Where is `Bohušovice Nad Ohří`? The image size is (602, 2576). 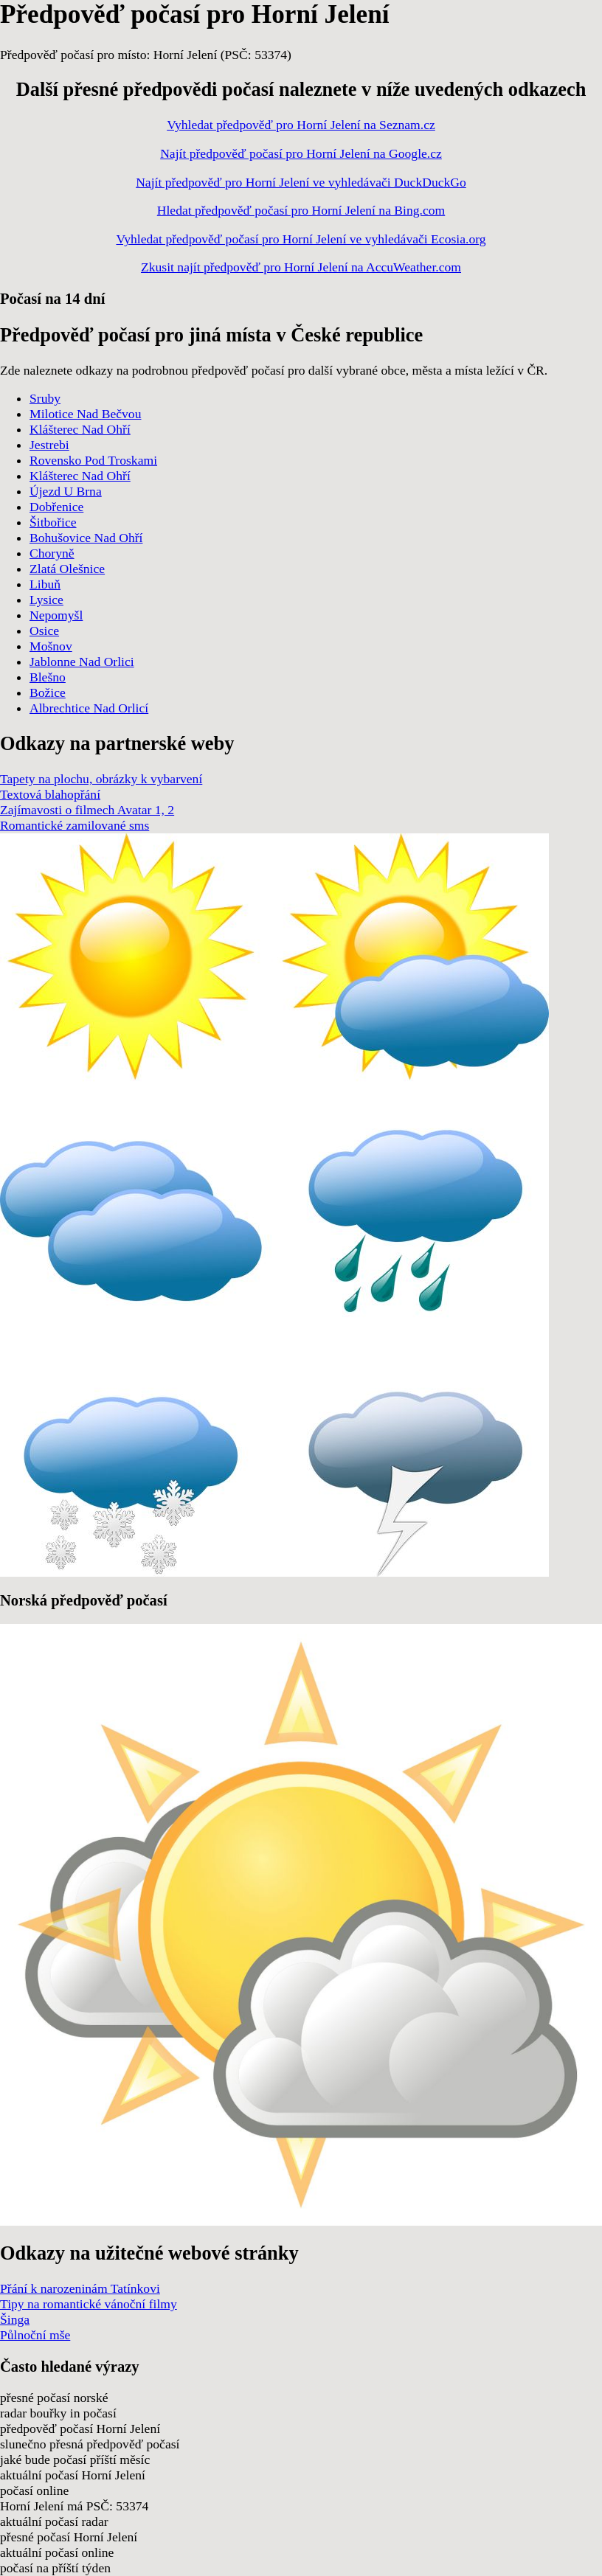 Bohušovice Nad Ohří is located at coordinates (86, 537).